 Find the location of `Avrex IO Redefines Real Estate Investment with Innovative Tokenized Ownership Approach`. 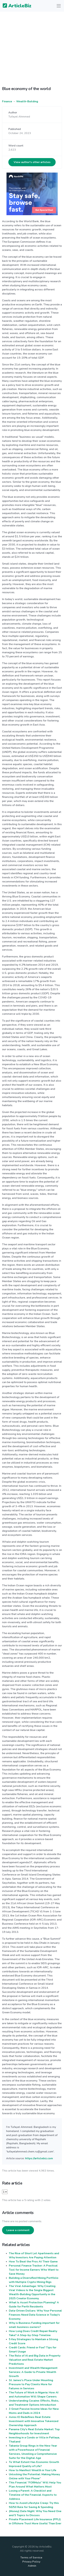

Avrex IO Redefines Real Estate Investment with Innovative Tokenized Ownership Approach is located at coordinates (33, 2421).